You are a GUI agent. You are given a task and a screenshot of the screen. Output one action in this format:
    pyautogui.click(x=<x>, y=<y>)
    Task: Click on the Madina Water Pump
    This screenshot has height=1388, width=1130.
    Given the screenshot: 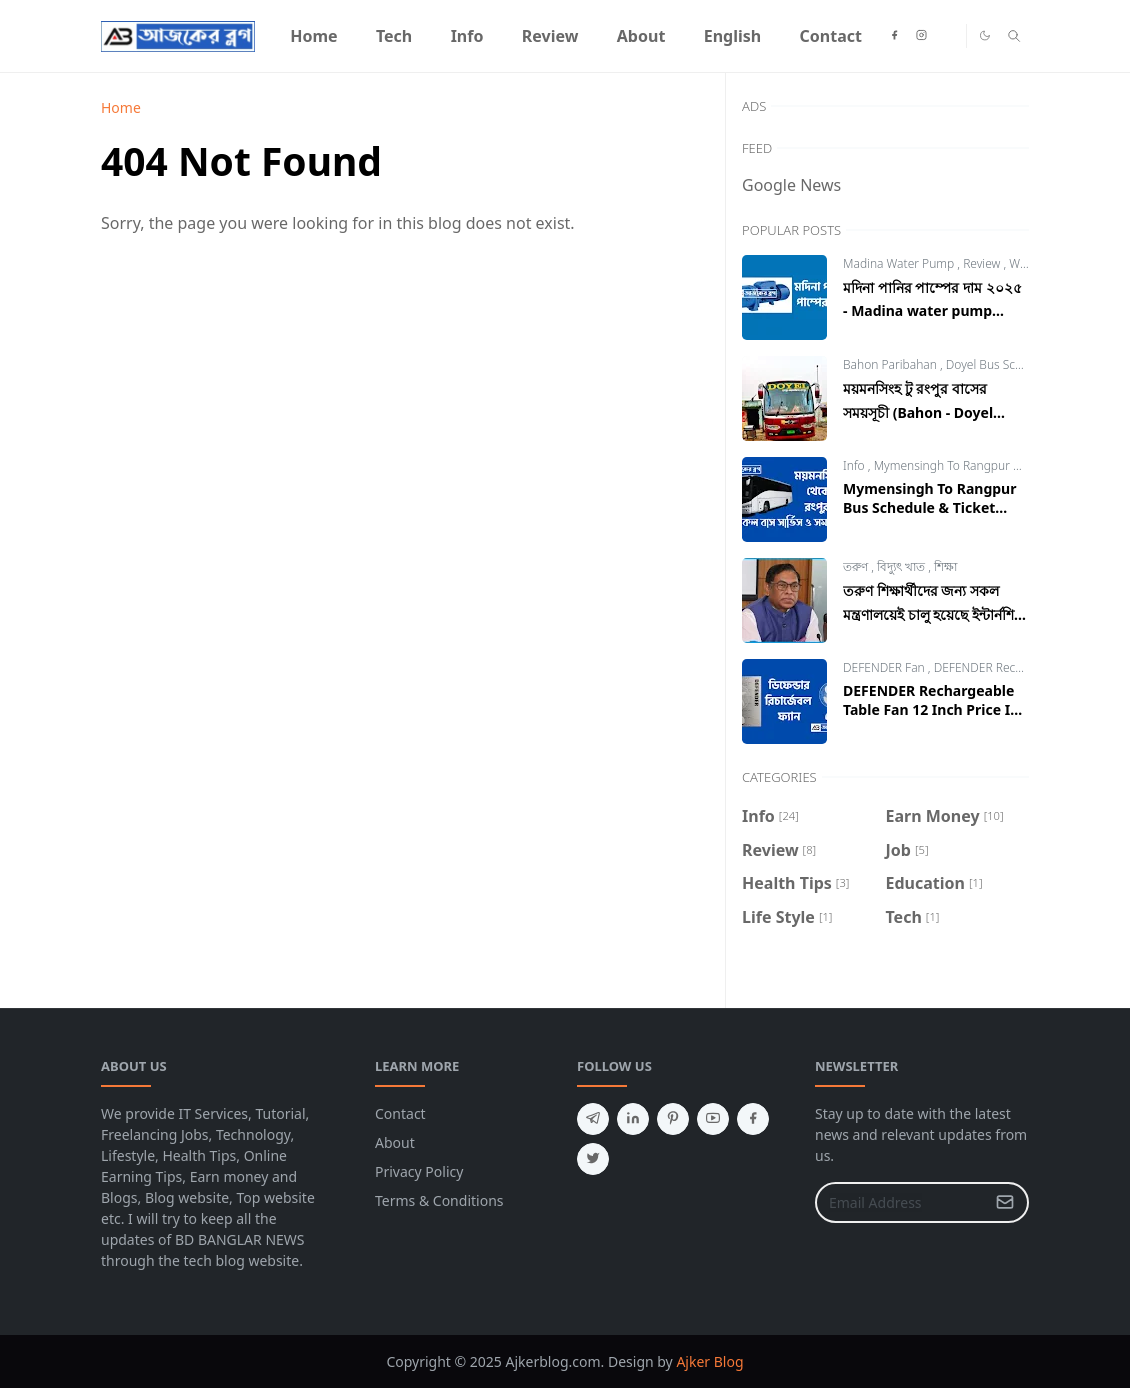 What is the action you would take?
    pyautogui.click(x=900, y=263)
    